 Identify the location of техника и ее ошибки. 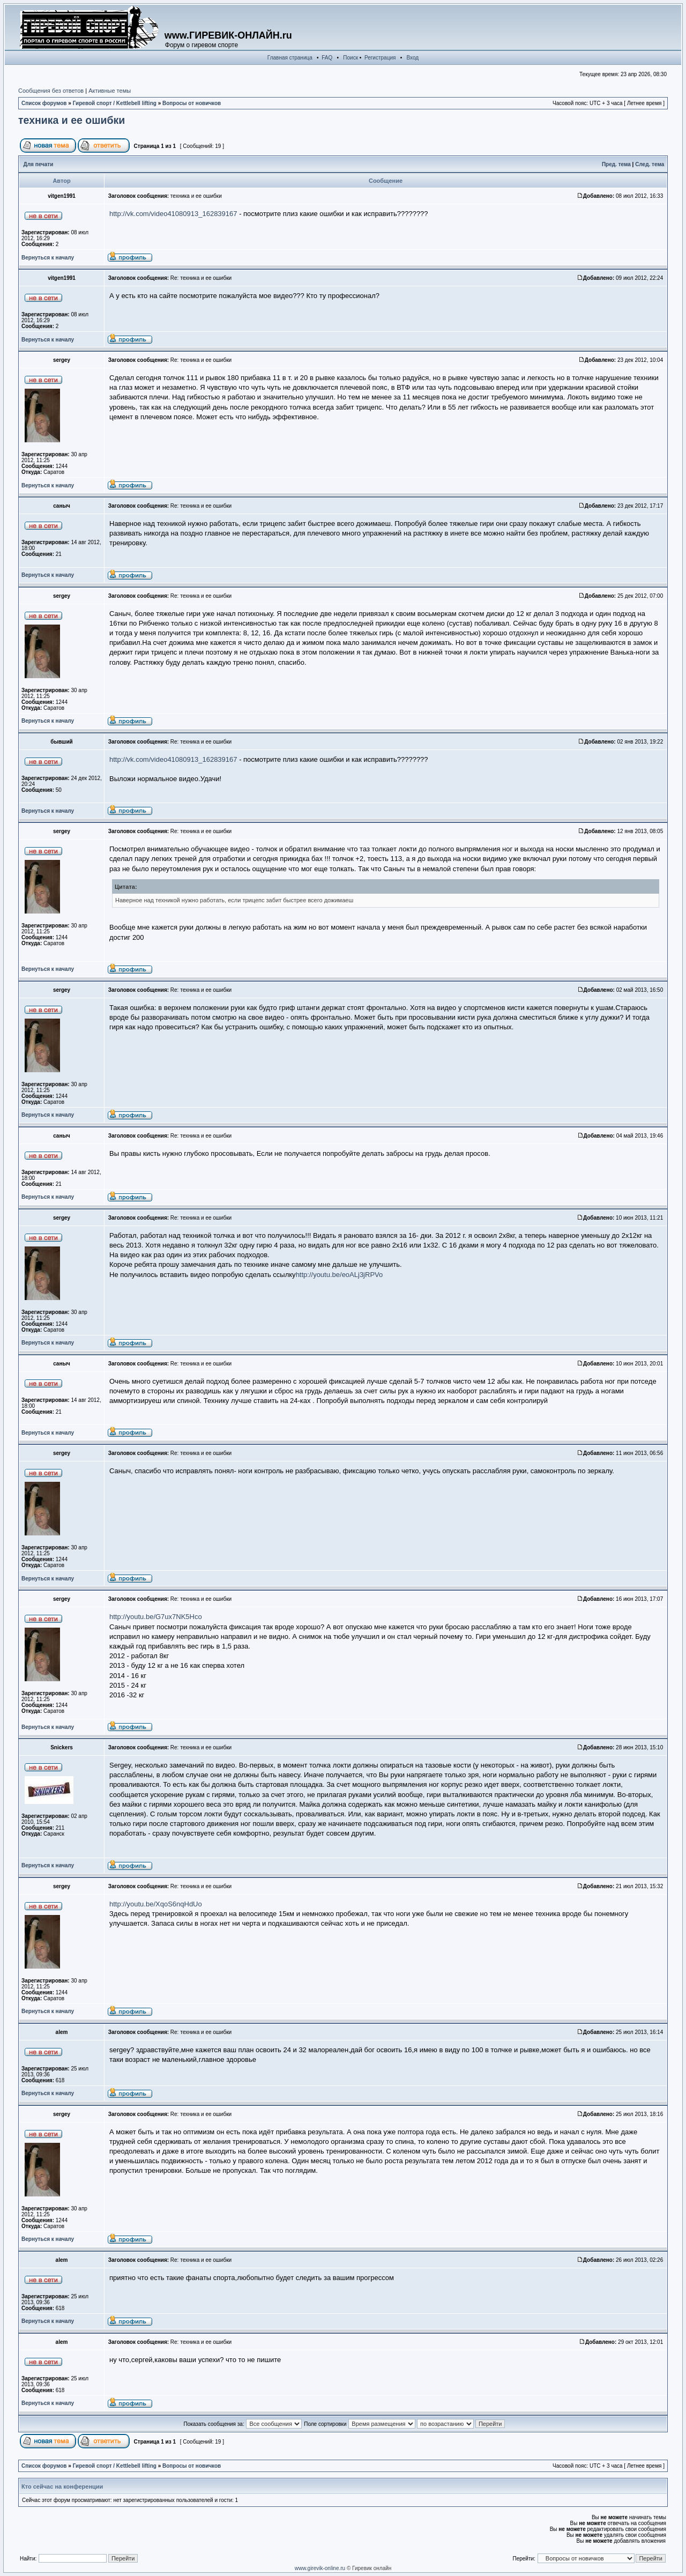
(71, 120).